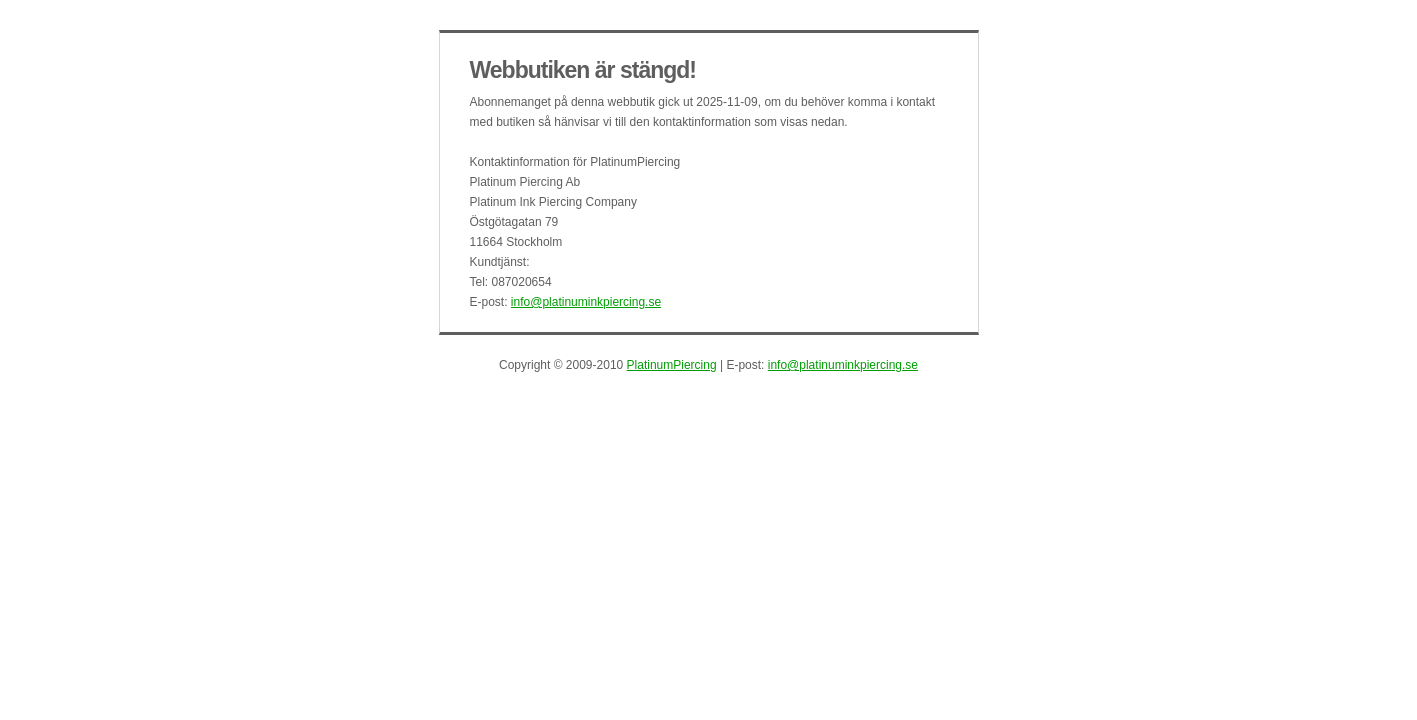  Describe the element at coordinates (672, 365) in the screenshot. I see `PlatinumPiercing` at that location.